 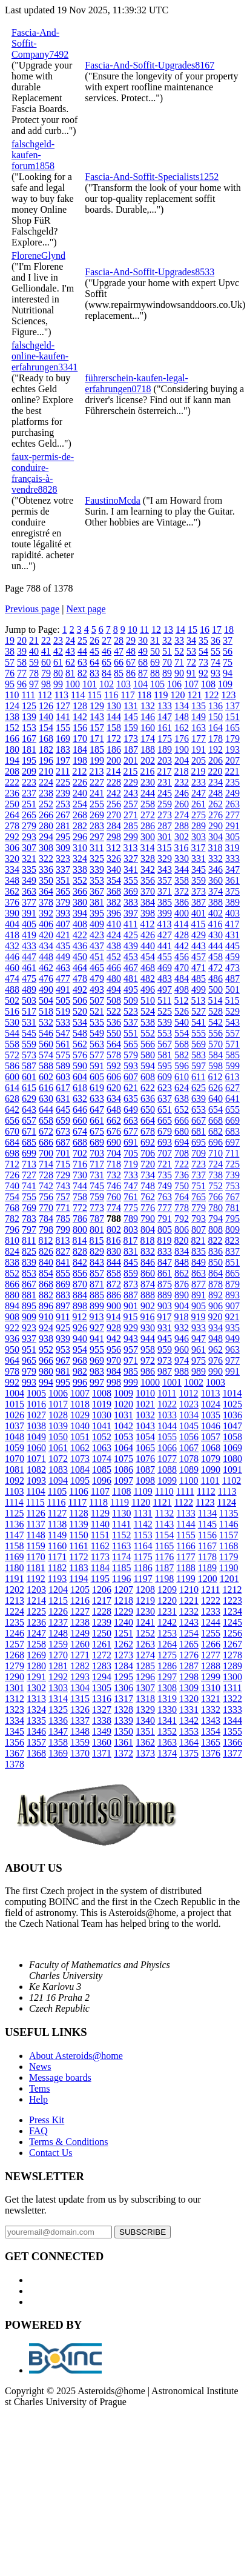 I want to click on 201, so click(x=130, y=760).